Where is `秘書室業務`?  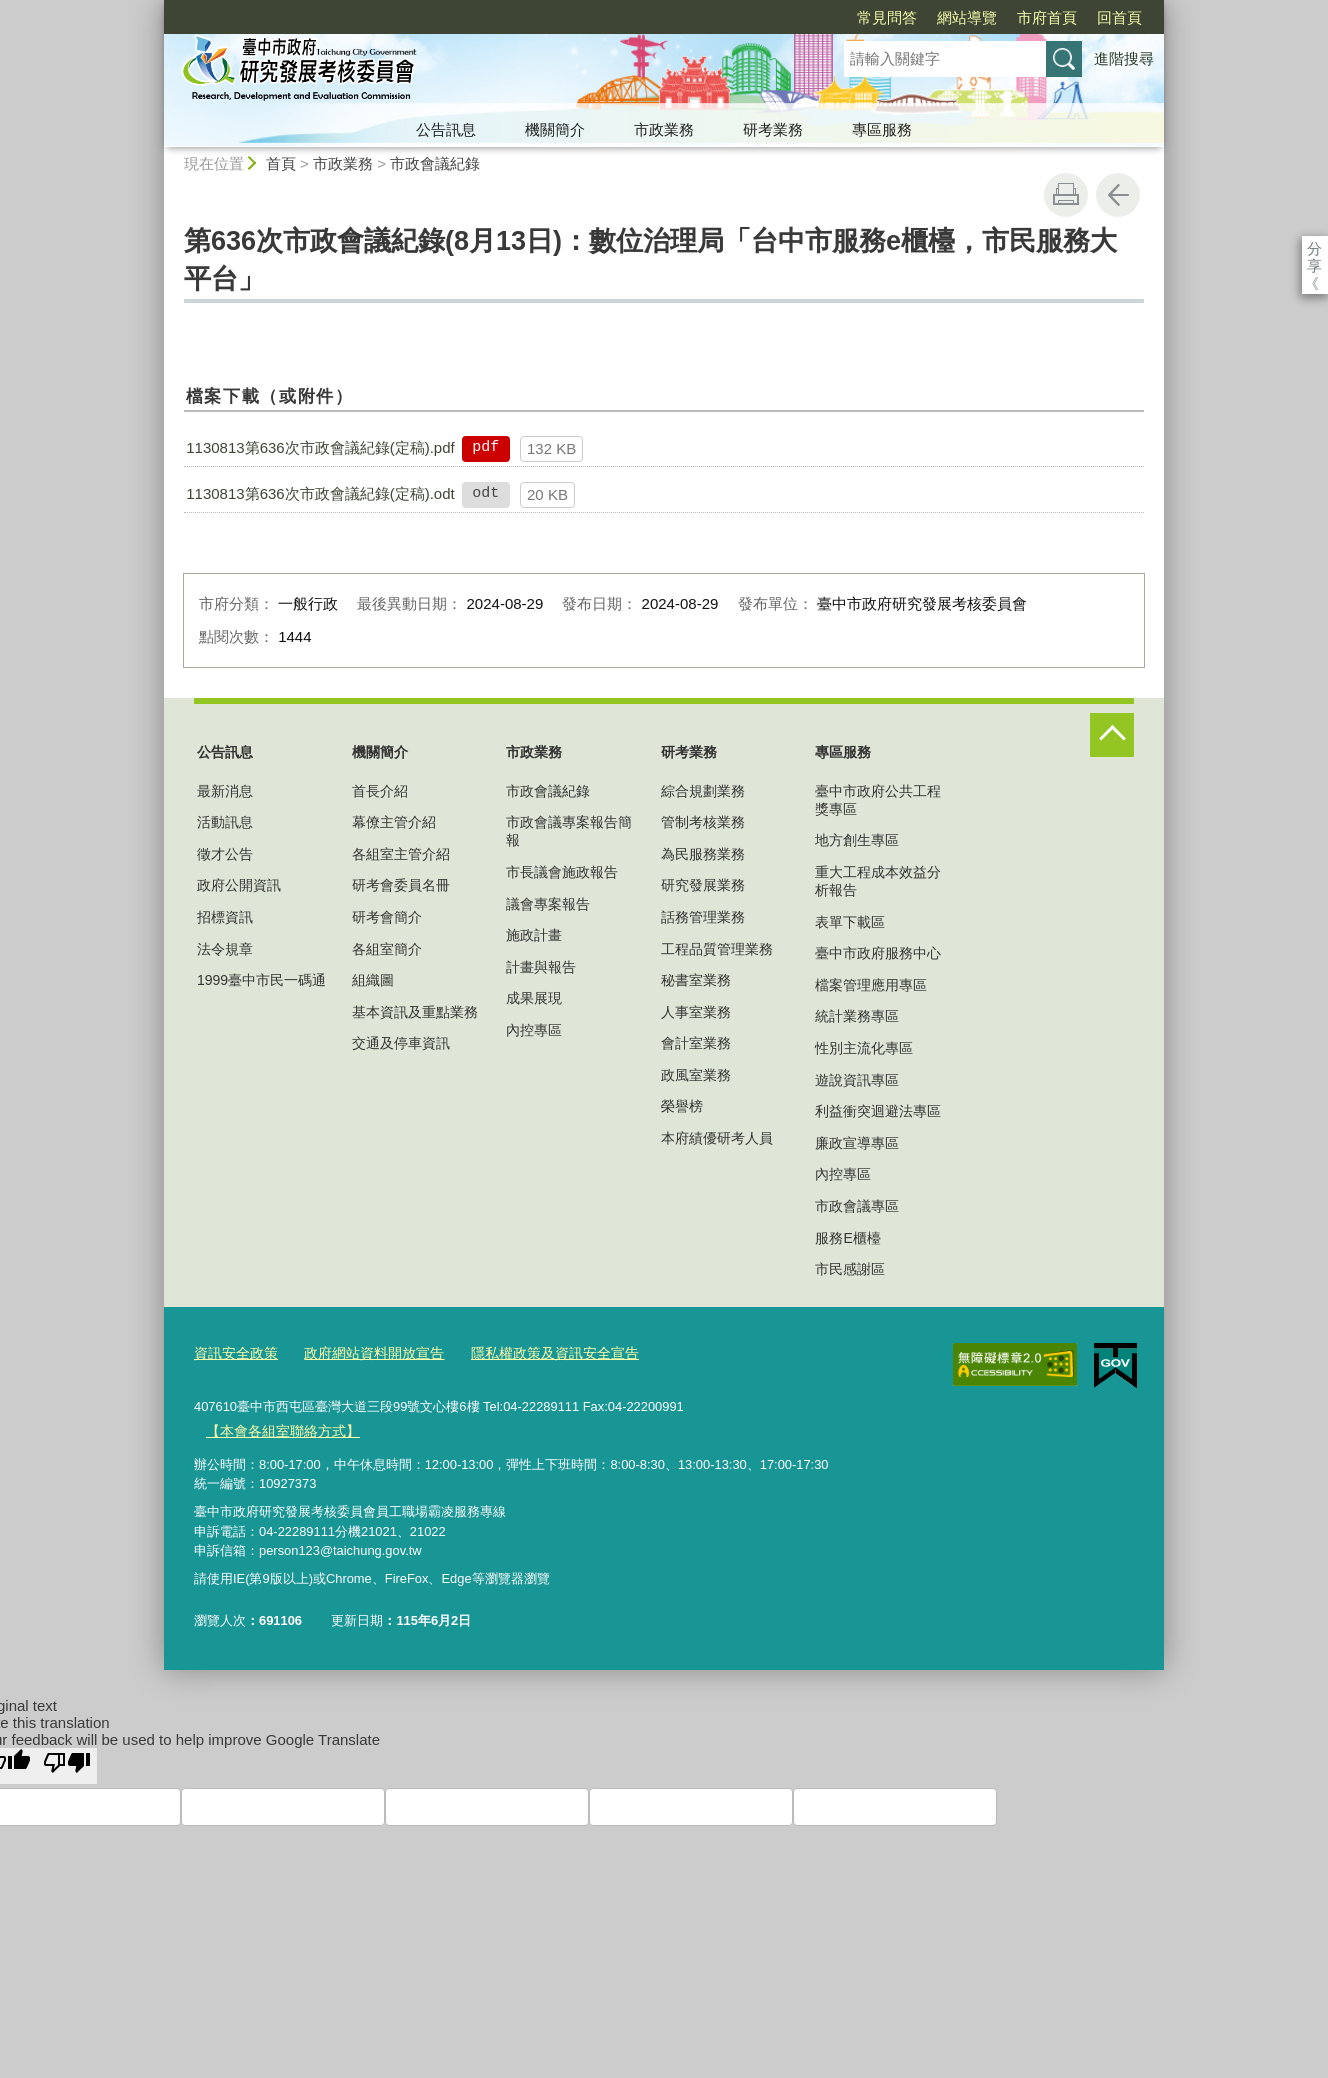 秘書室業務 is located at coordinates (696, 980).